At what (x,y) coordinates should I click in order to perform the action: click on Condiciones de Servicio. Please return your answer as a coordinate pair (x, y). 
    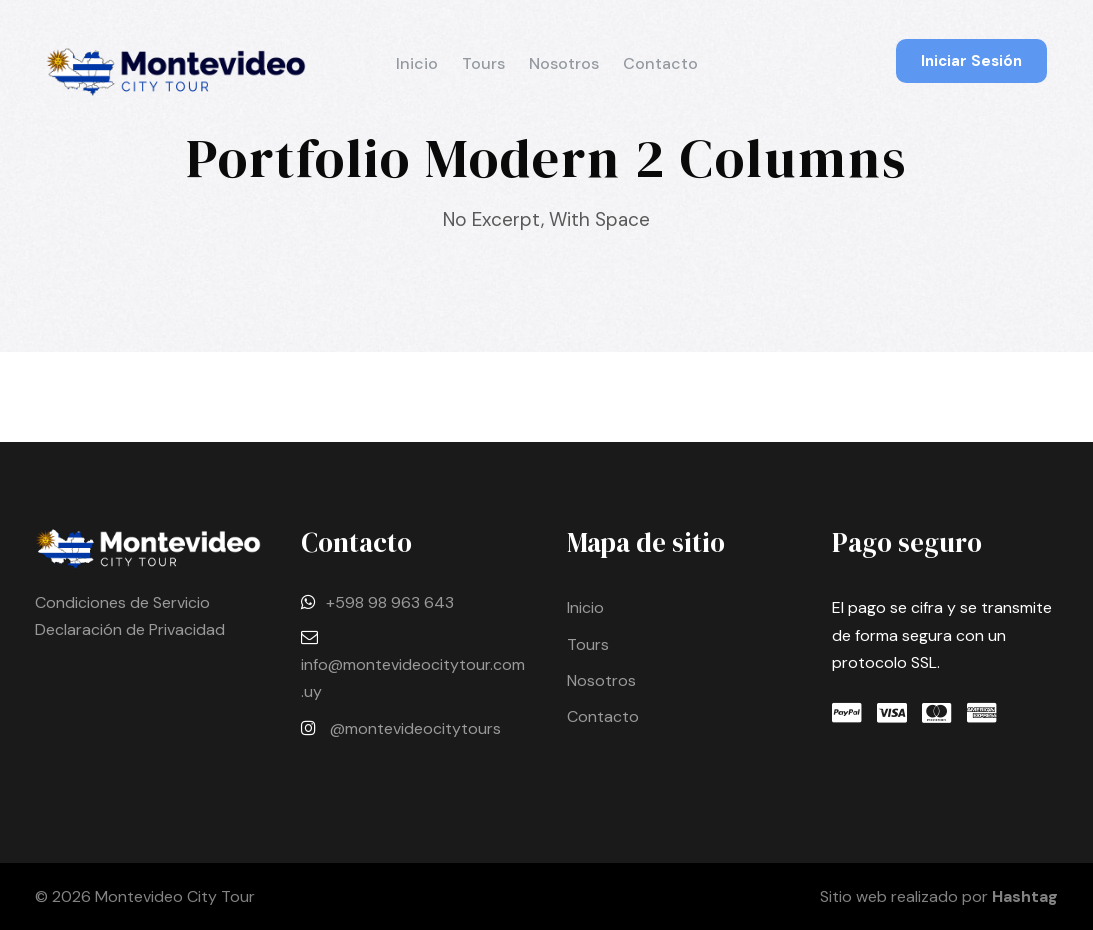
    Looking at the image, I should click on (122, 602).